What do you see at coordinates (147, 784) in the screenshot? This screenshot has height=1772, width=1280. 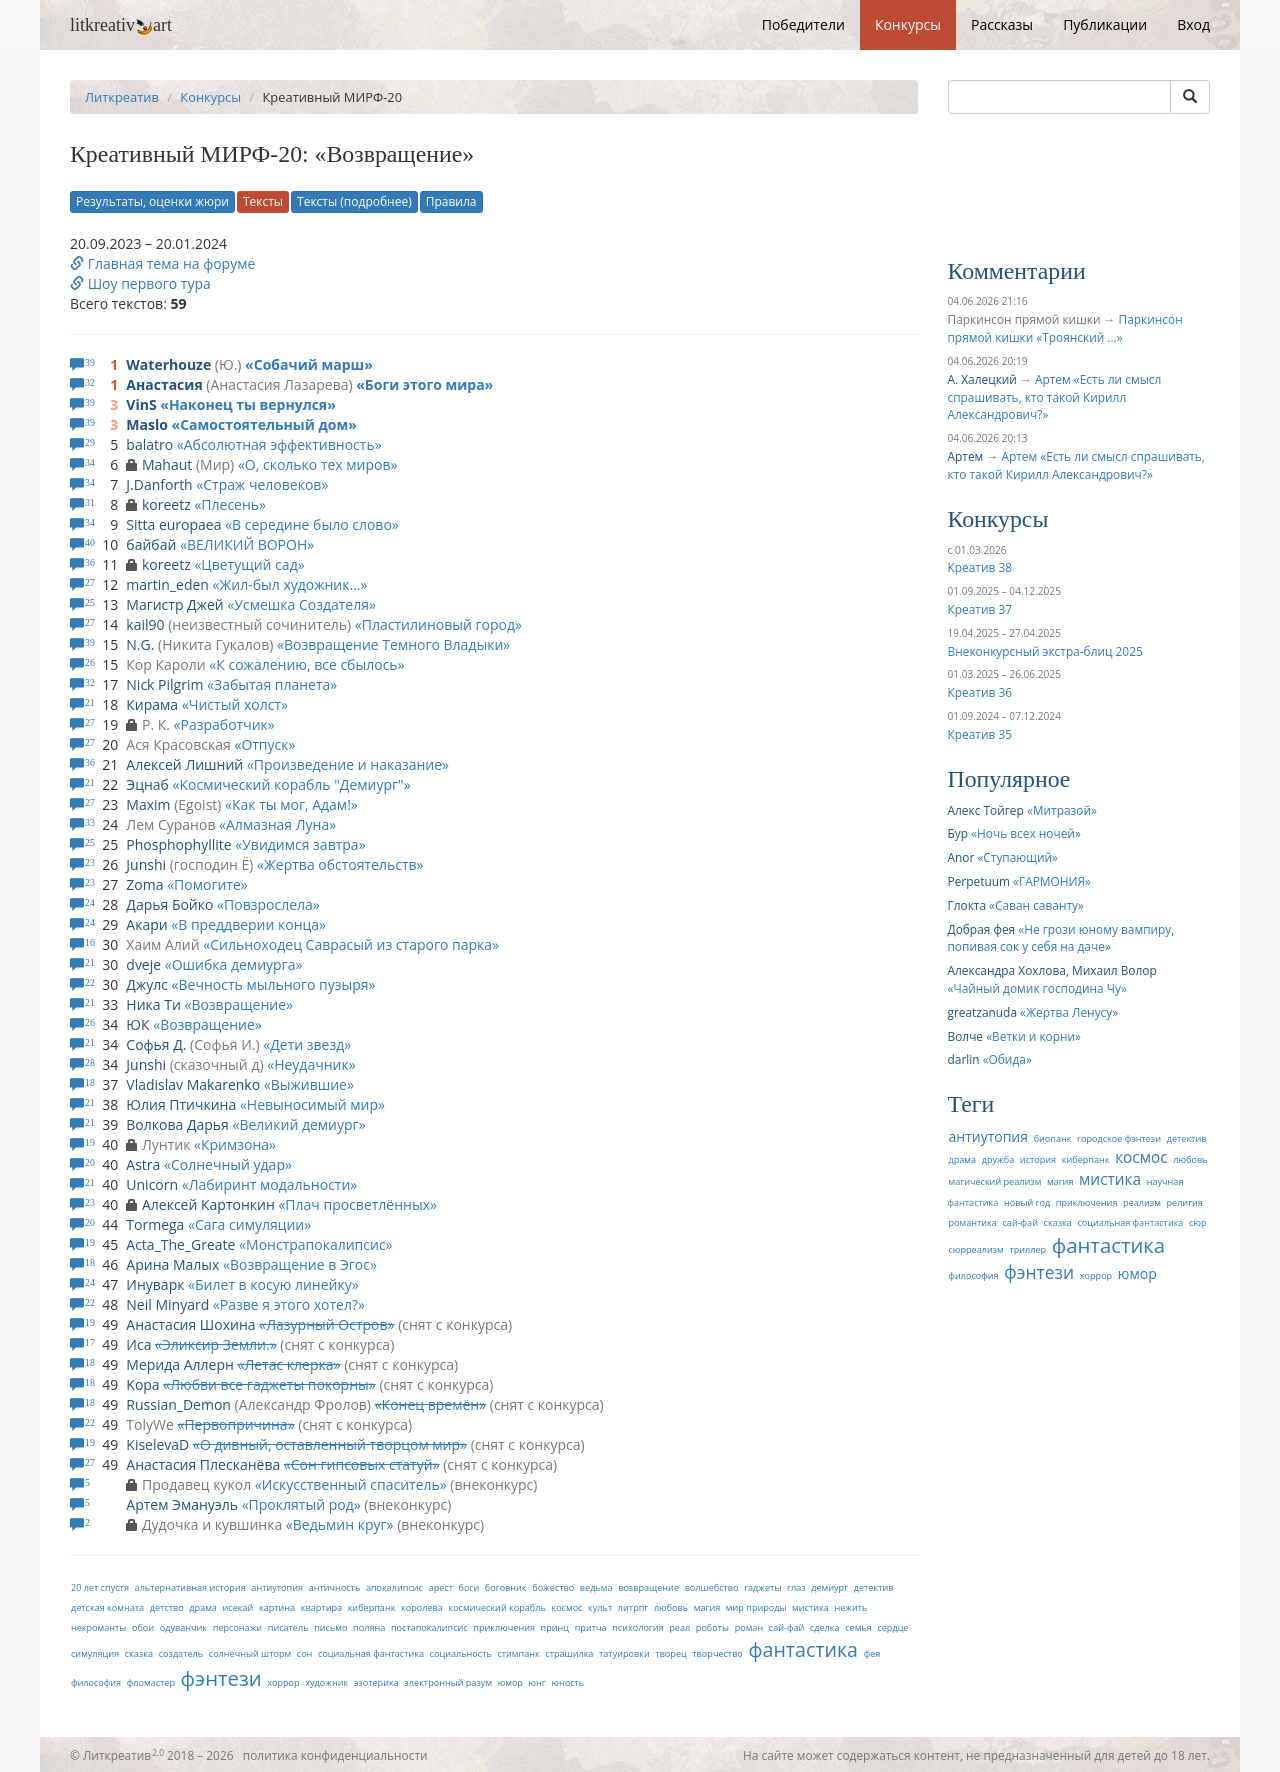 I see `Эцнаб` at bounding box center [147, 784].